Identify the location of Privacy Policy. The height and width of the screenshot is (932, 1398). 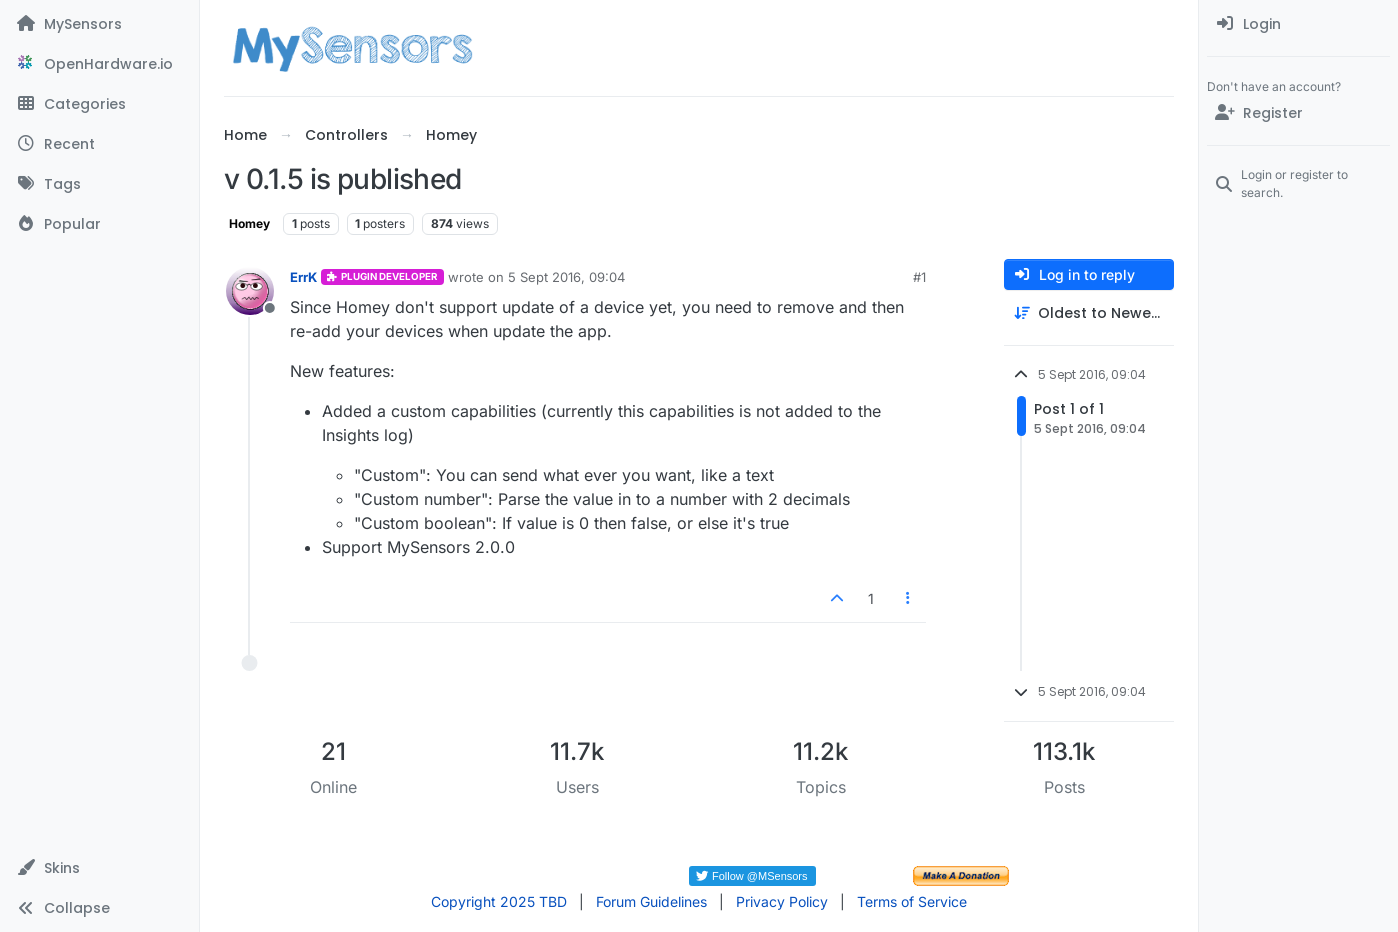
(782, 901).